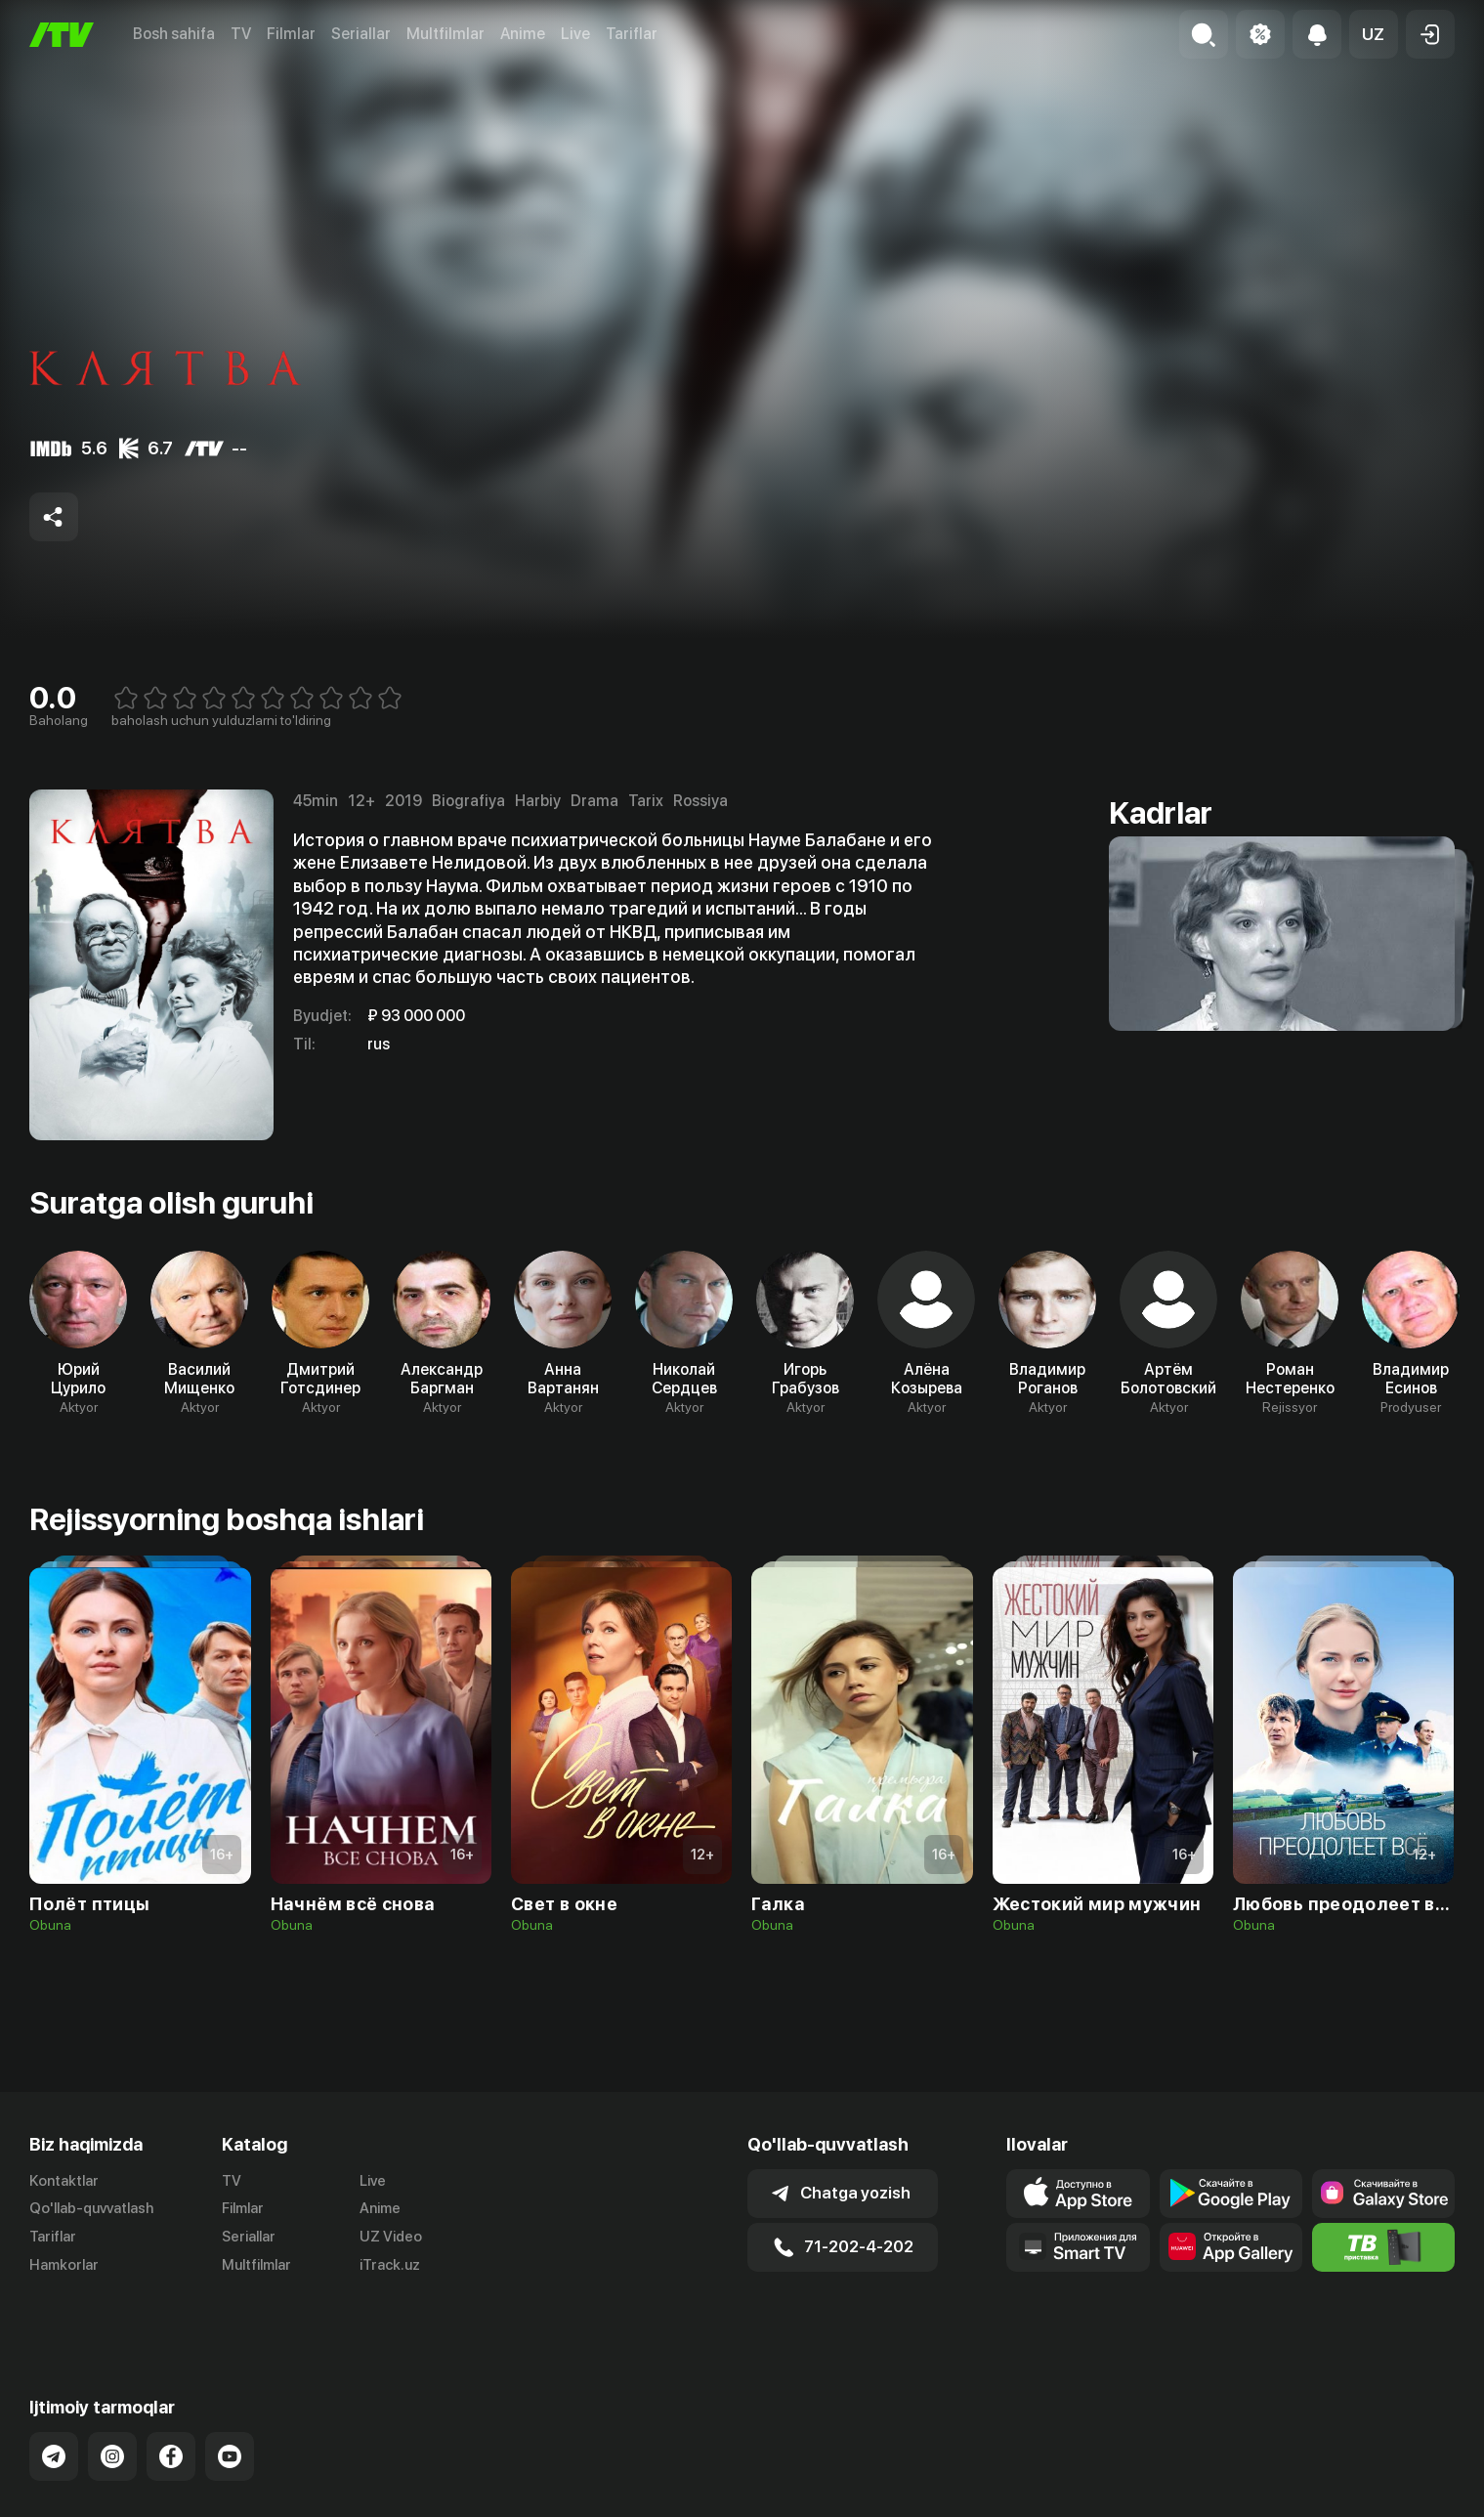 The image size is (1484, 2517). I want to click on Seriallar, so click(361, 33).